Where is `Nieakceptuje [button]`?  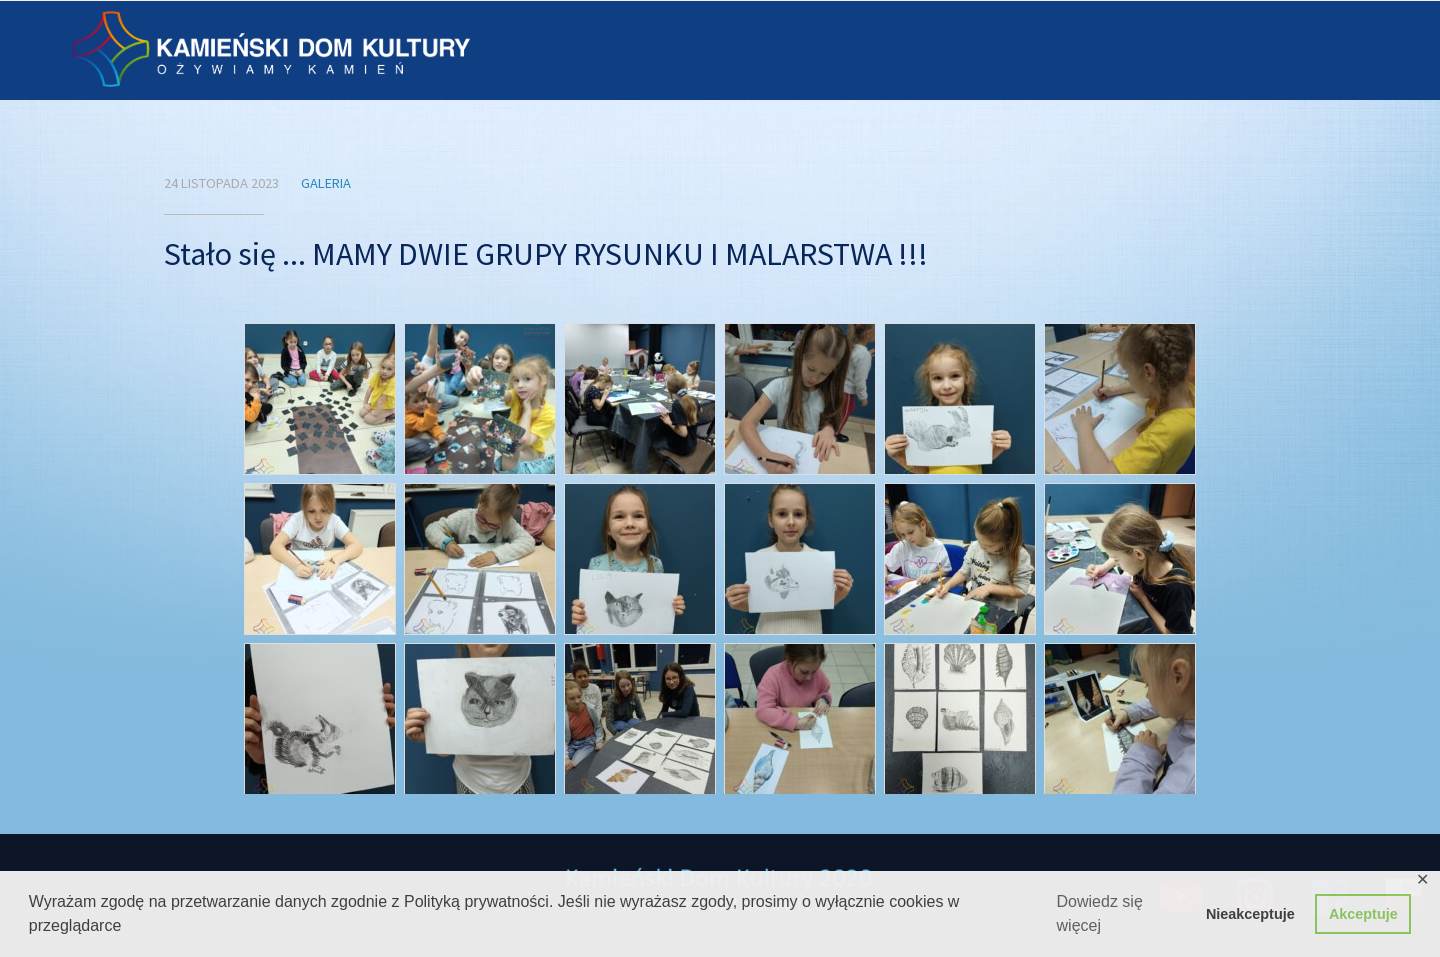 Nieakceptuje [button] is located at coordinates (1250, 914).